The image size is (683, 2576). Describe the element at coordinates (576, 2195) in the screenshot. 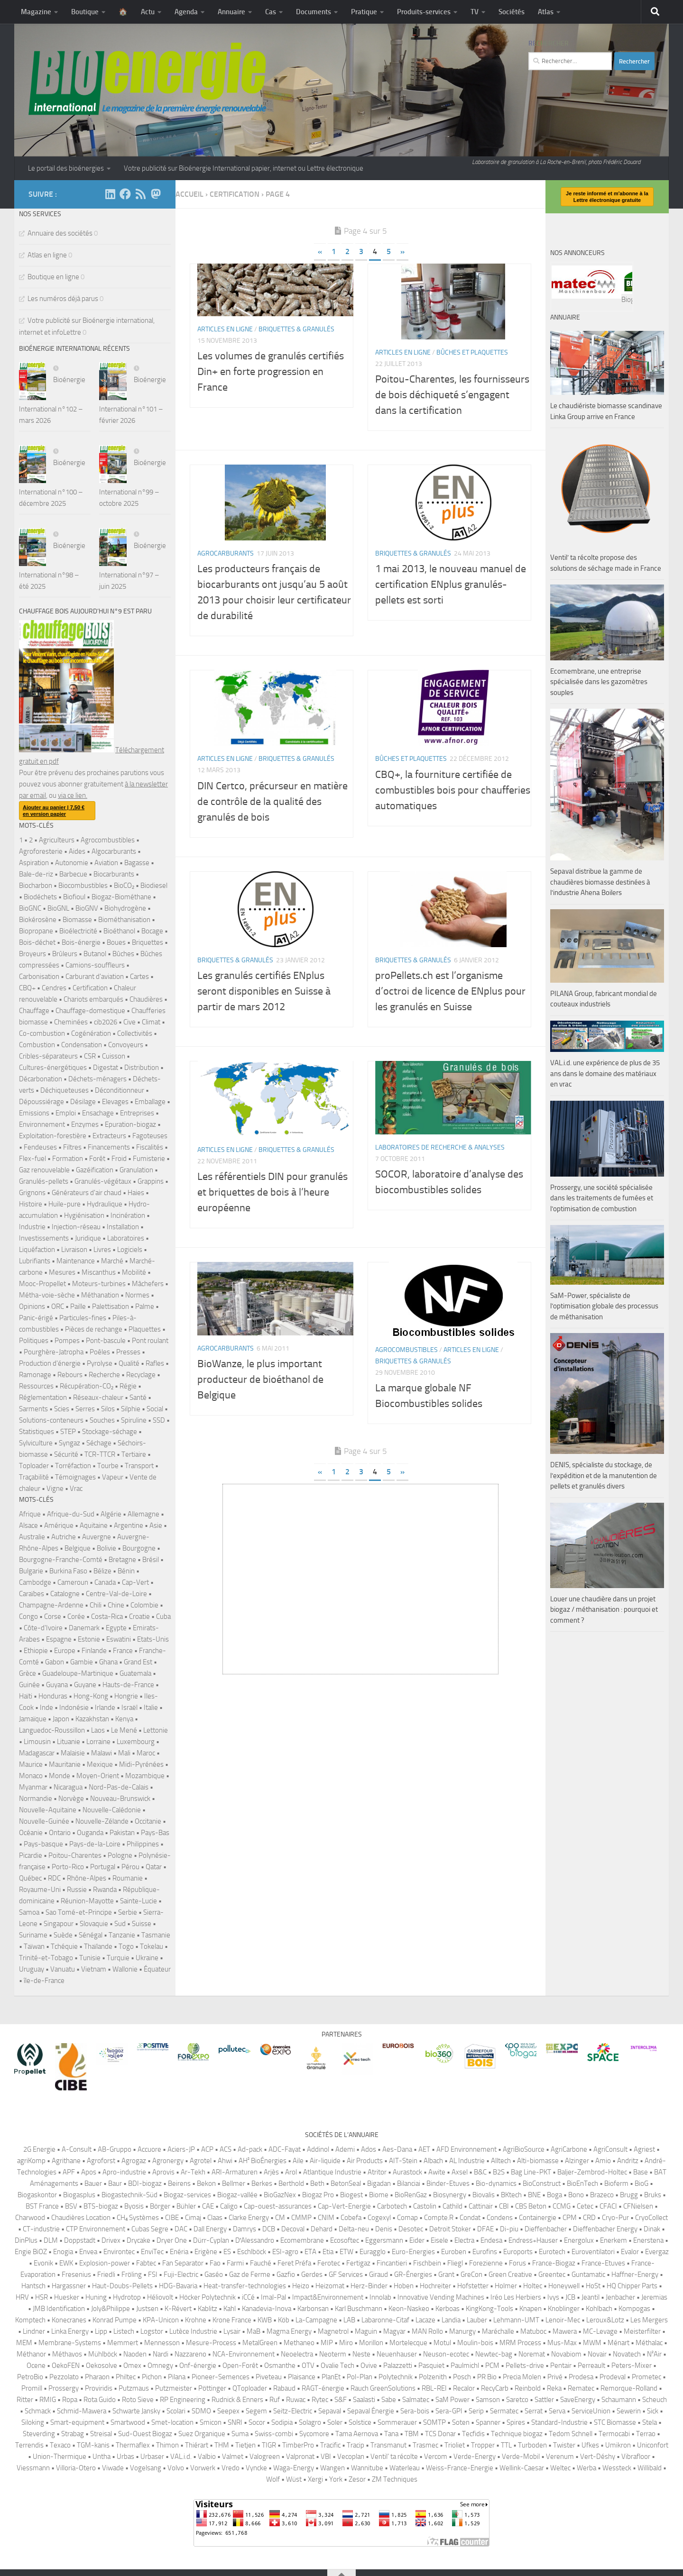

I see `Bono` at that location.